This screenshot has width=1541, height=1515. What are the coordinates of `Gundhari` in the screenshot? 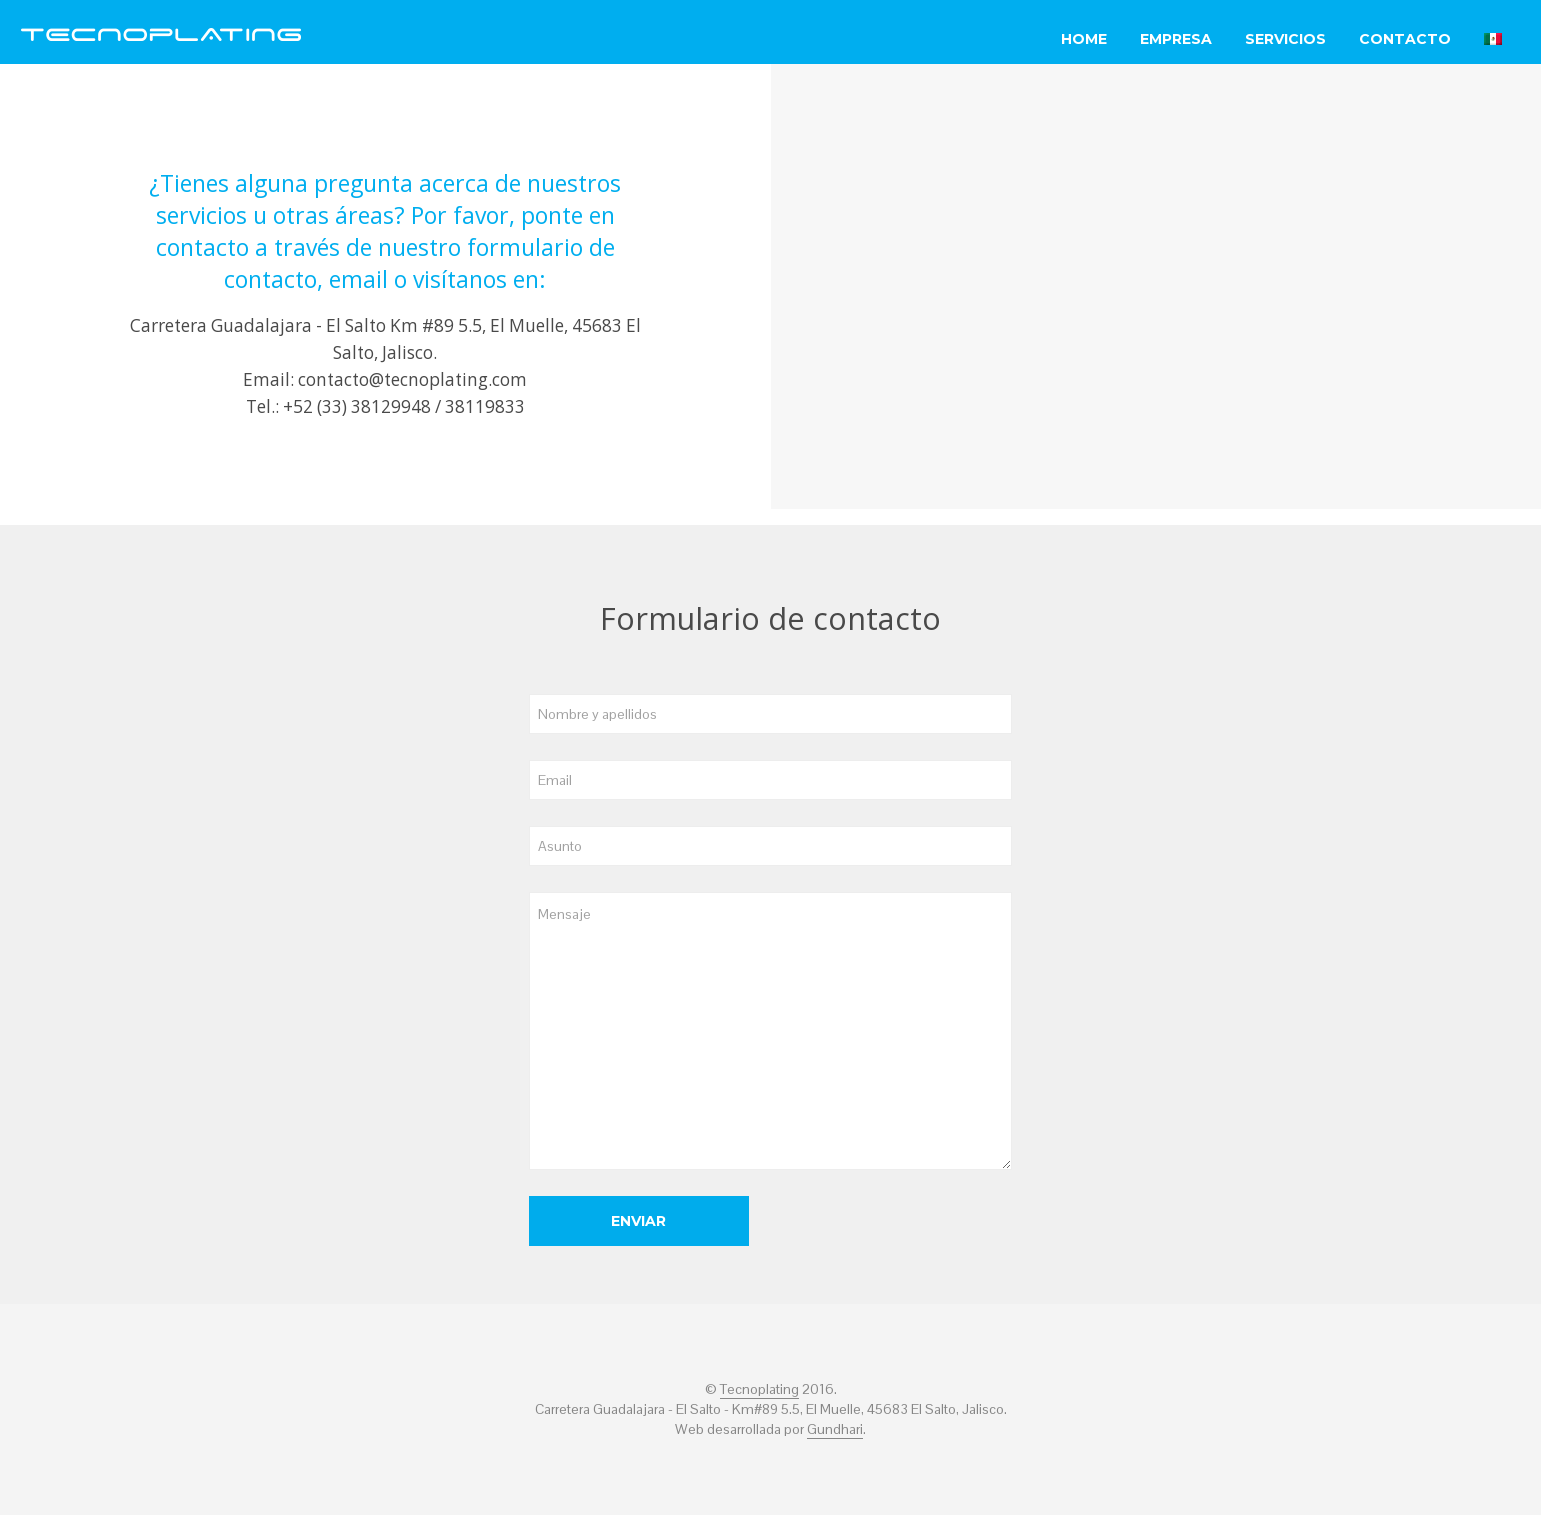 It's located at (835, 1430).